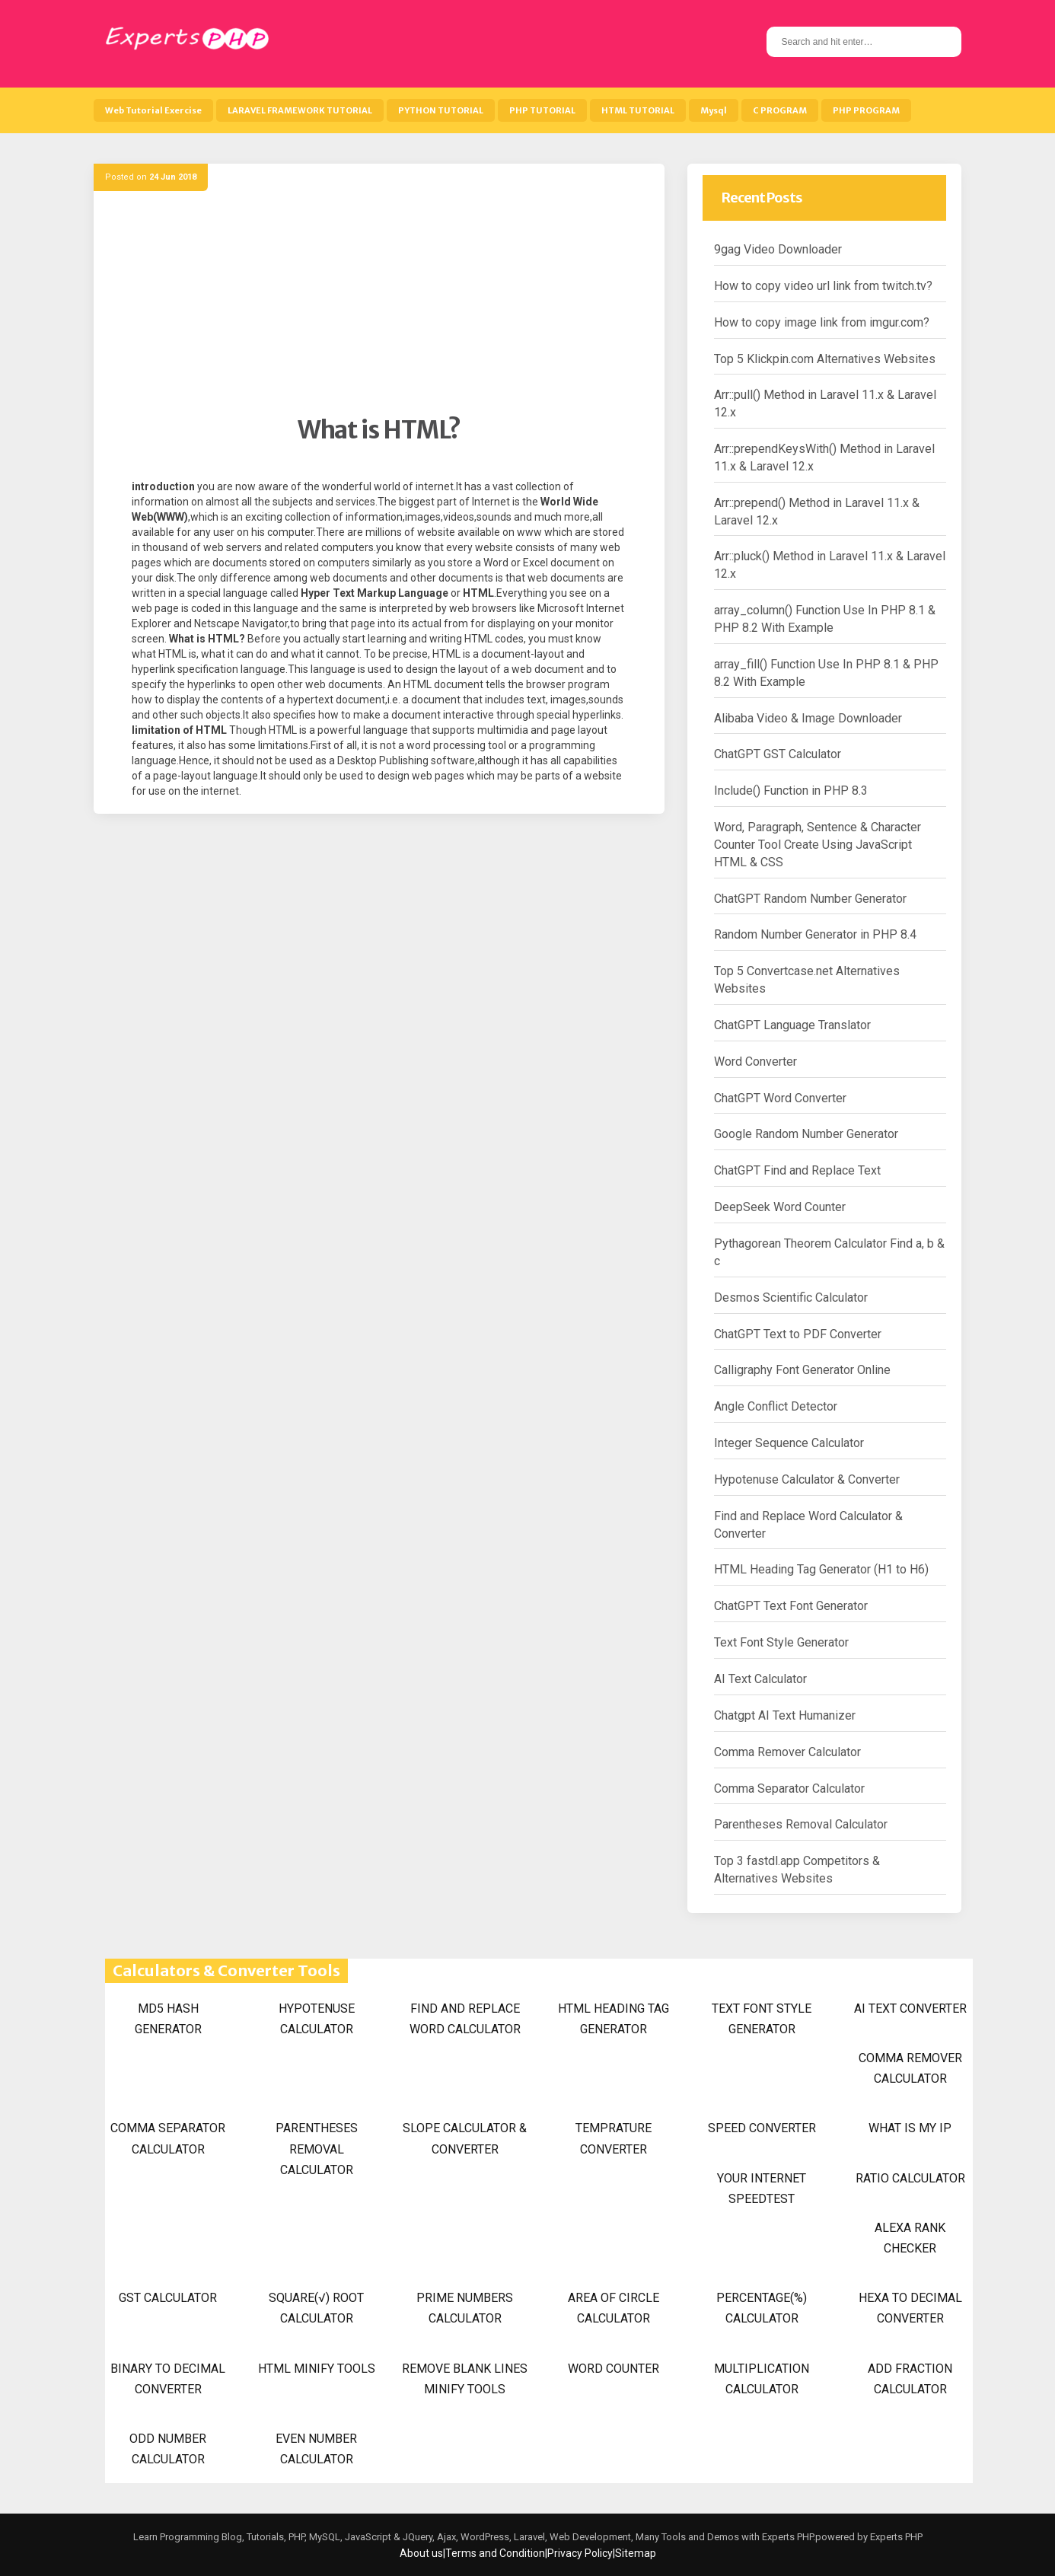  Describe the element at coordinates (806, 1134) in the screenshot. I see `Google Random Number Generator` at that location.